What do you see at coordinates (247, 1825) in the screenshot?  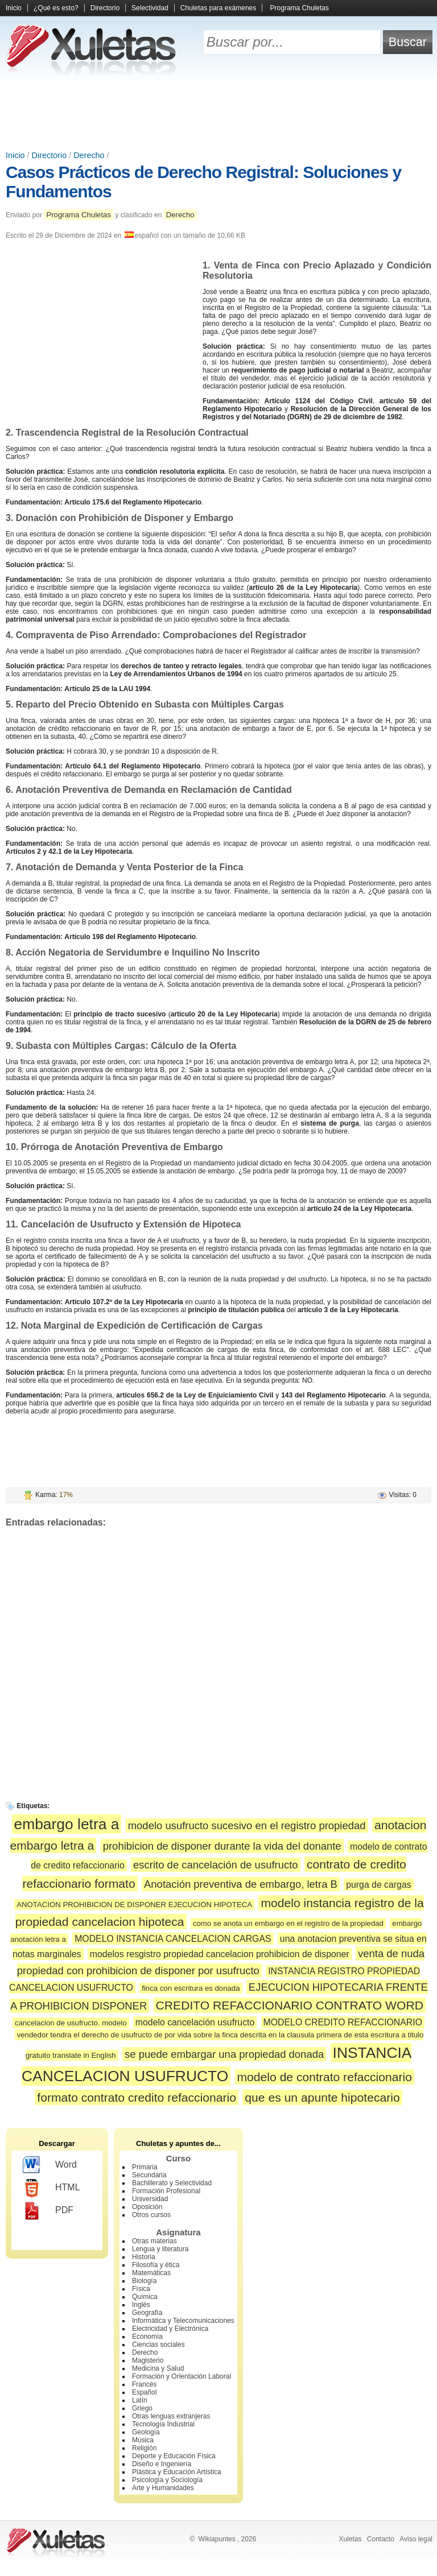 I see `modelo usufructo sucesivo en el registro propiedad` at bounding box center [247, 1825].